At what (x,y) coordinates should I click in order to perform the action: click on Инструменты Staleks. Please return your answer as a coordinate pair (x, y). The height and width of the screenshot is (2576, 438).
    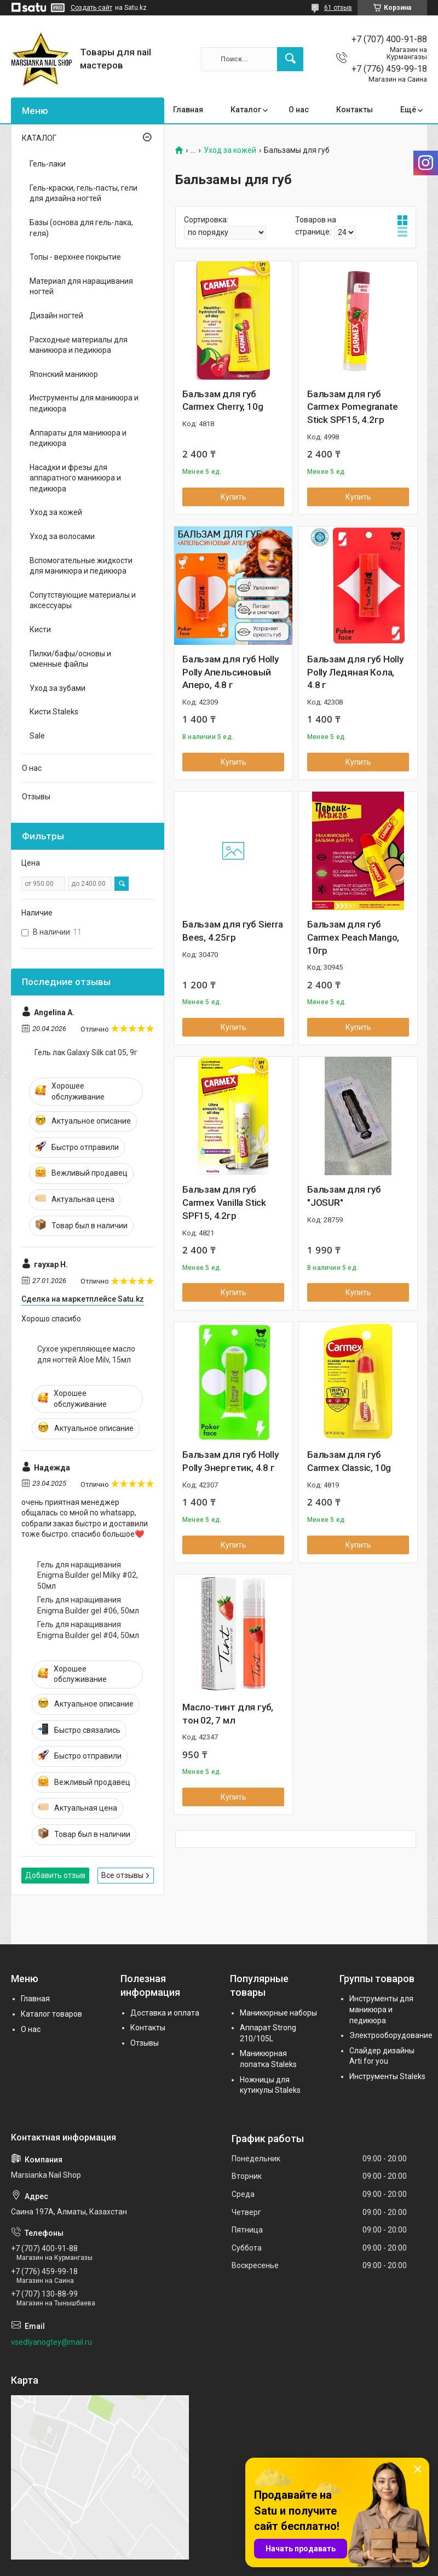
    Looking at the image, I should click on (387, 2076).